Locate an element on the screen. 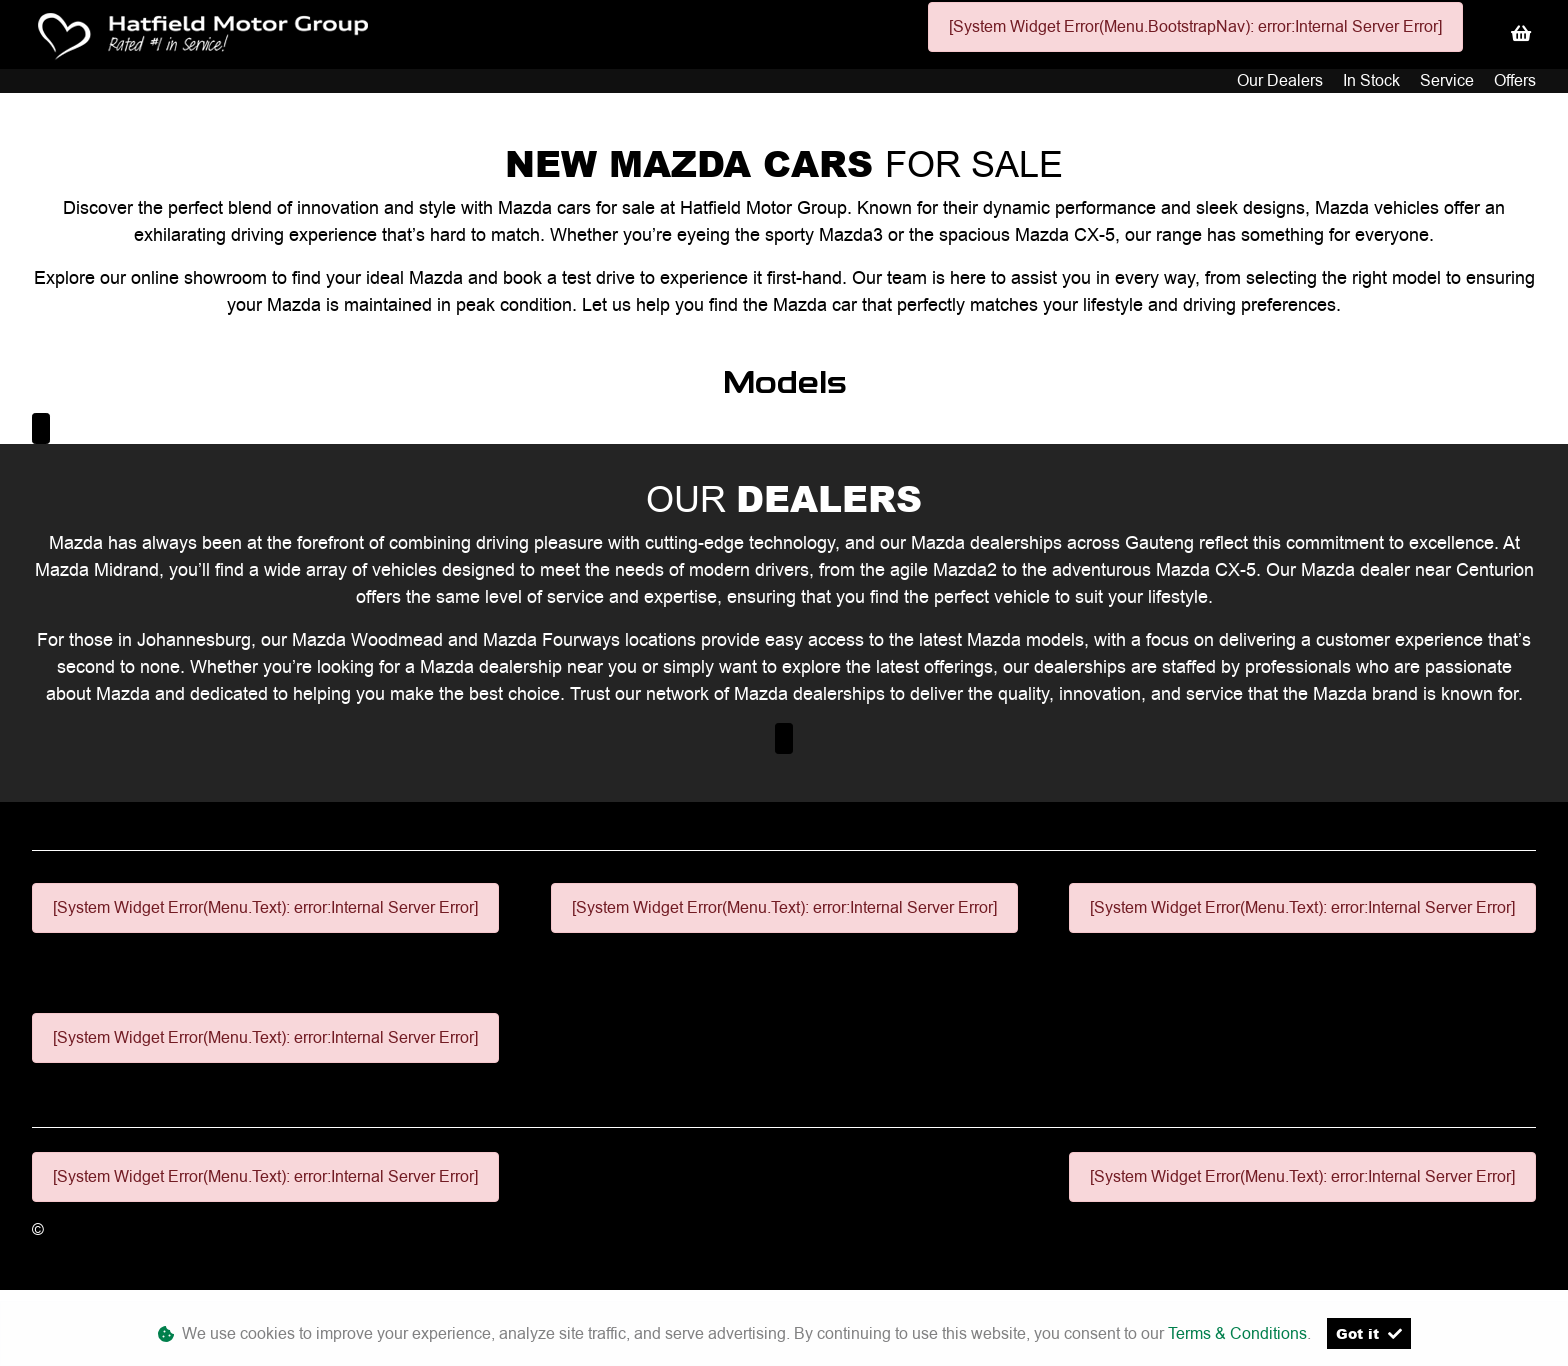 The height and width of the screenshot is (1366, 1568). Terms & Conditions is located at coordinates (1237, 1333).